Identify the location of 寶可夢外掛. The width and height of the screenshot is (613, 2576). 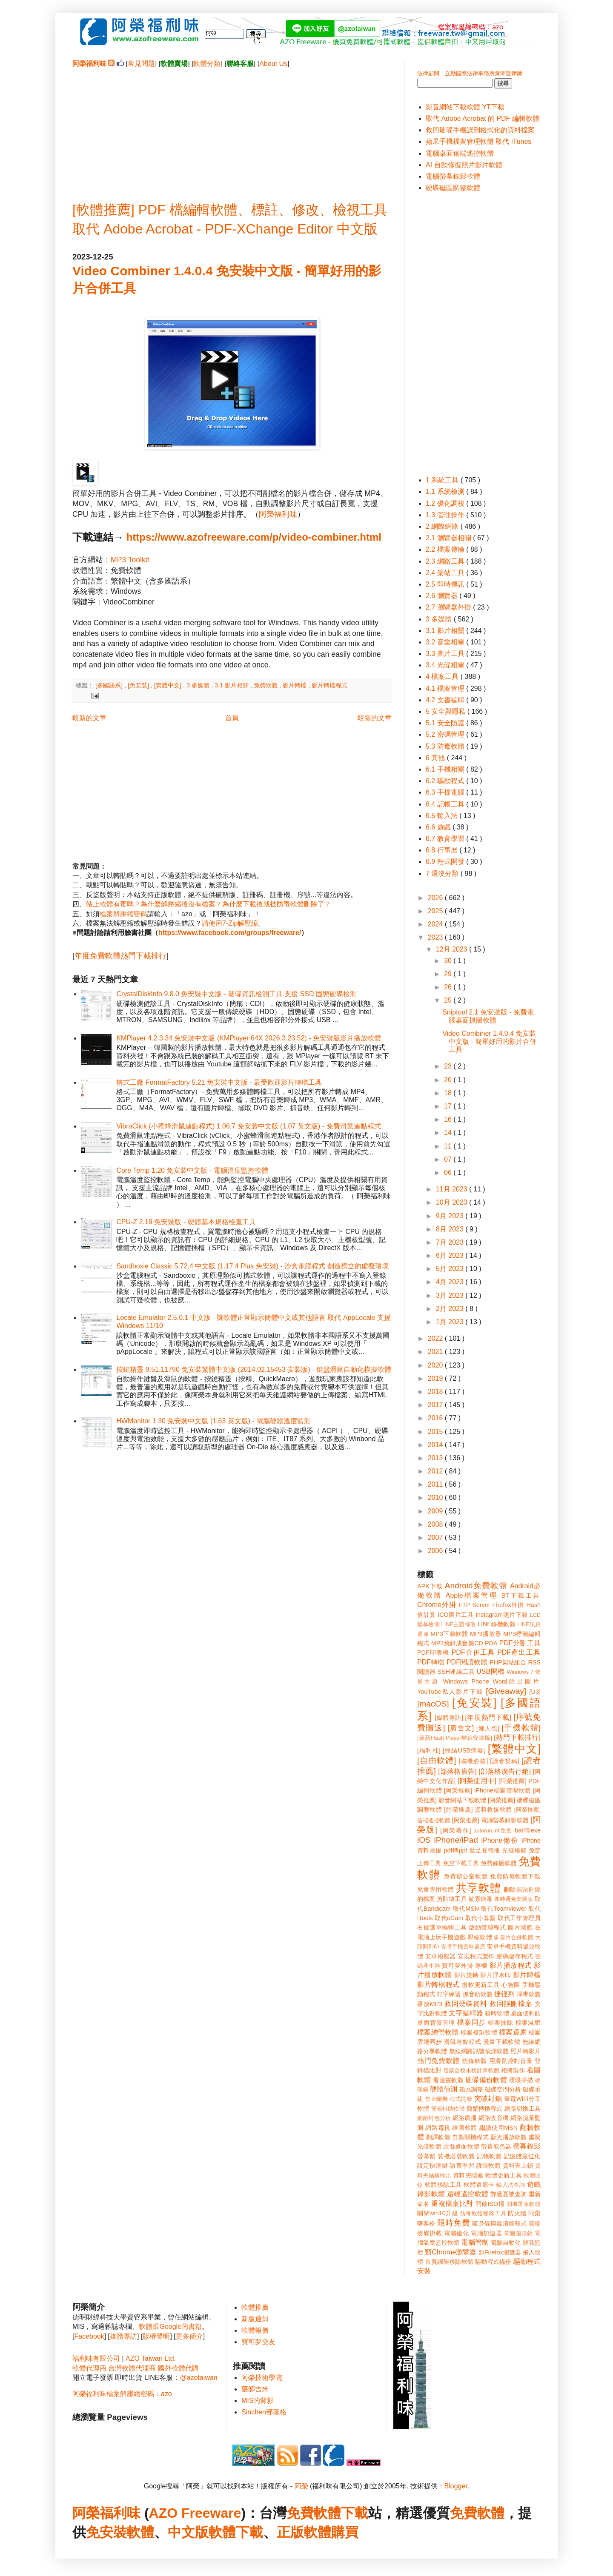
(457, 1965).